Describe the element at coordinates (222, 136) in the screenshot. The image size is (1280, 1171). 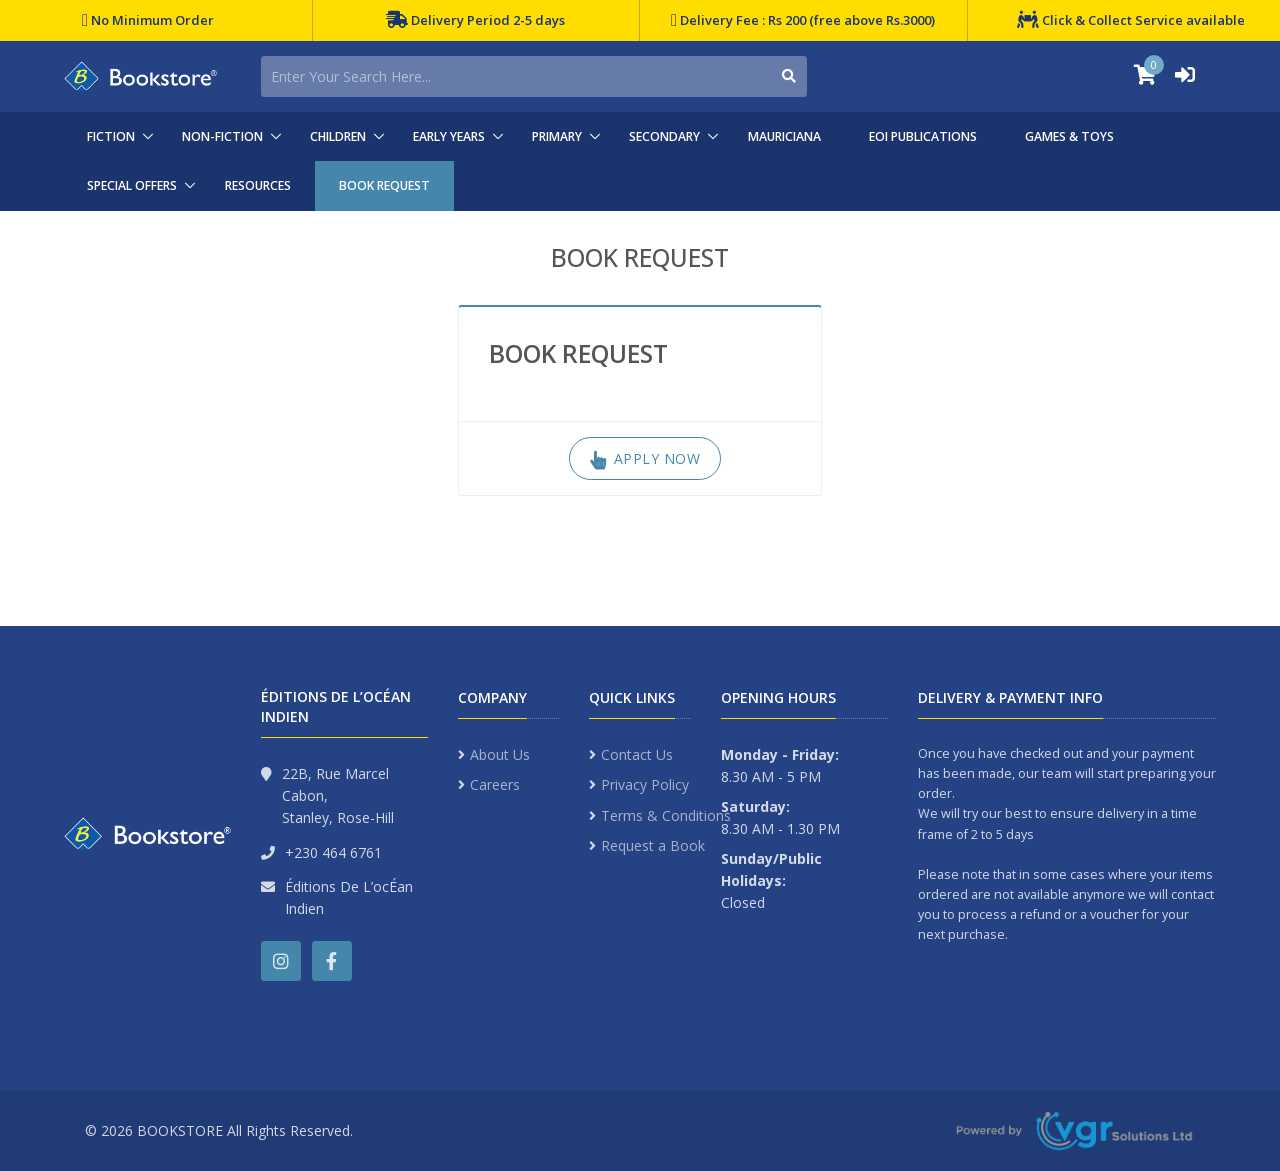
I see `NON-FICTION` at that location.